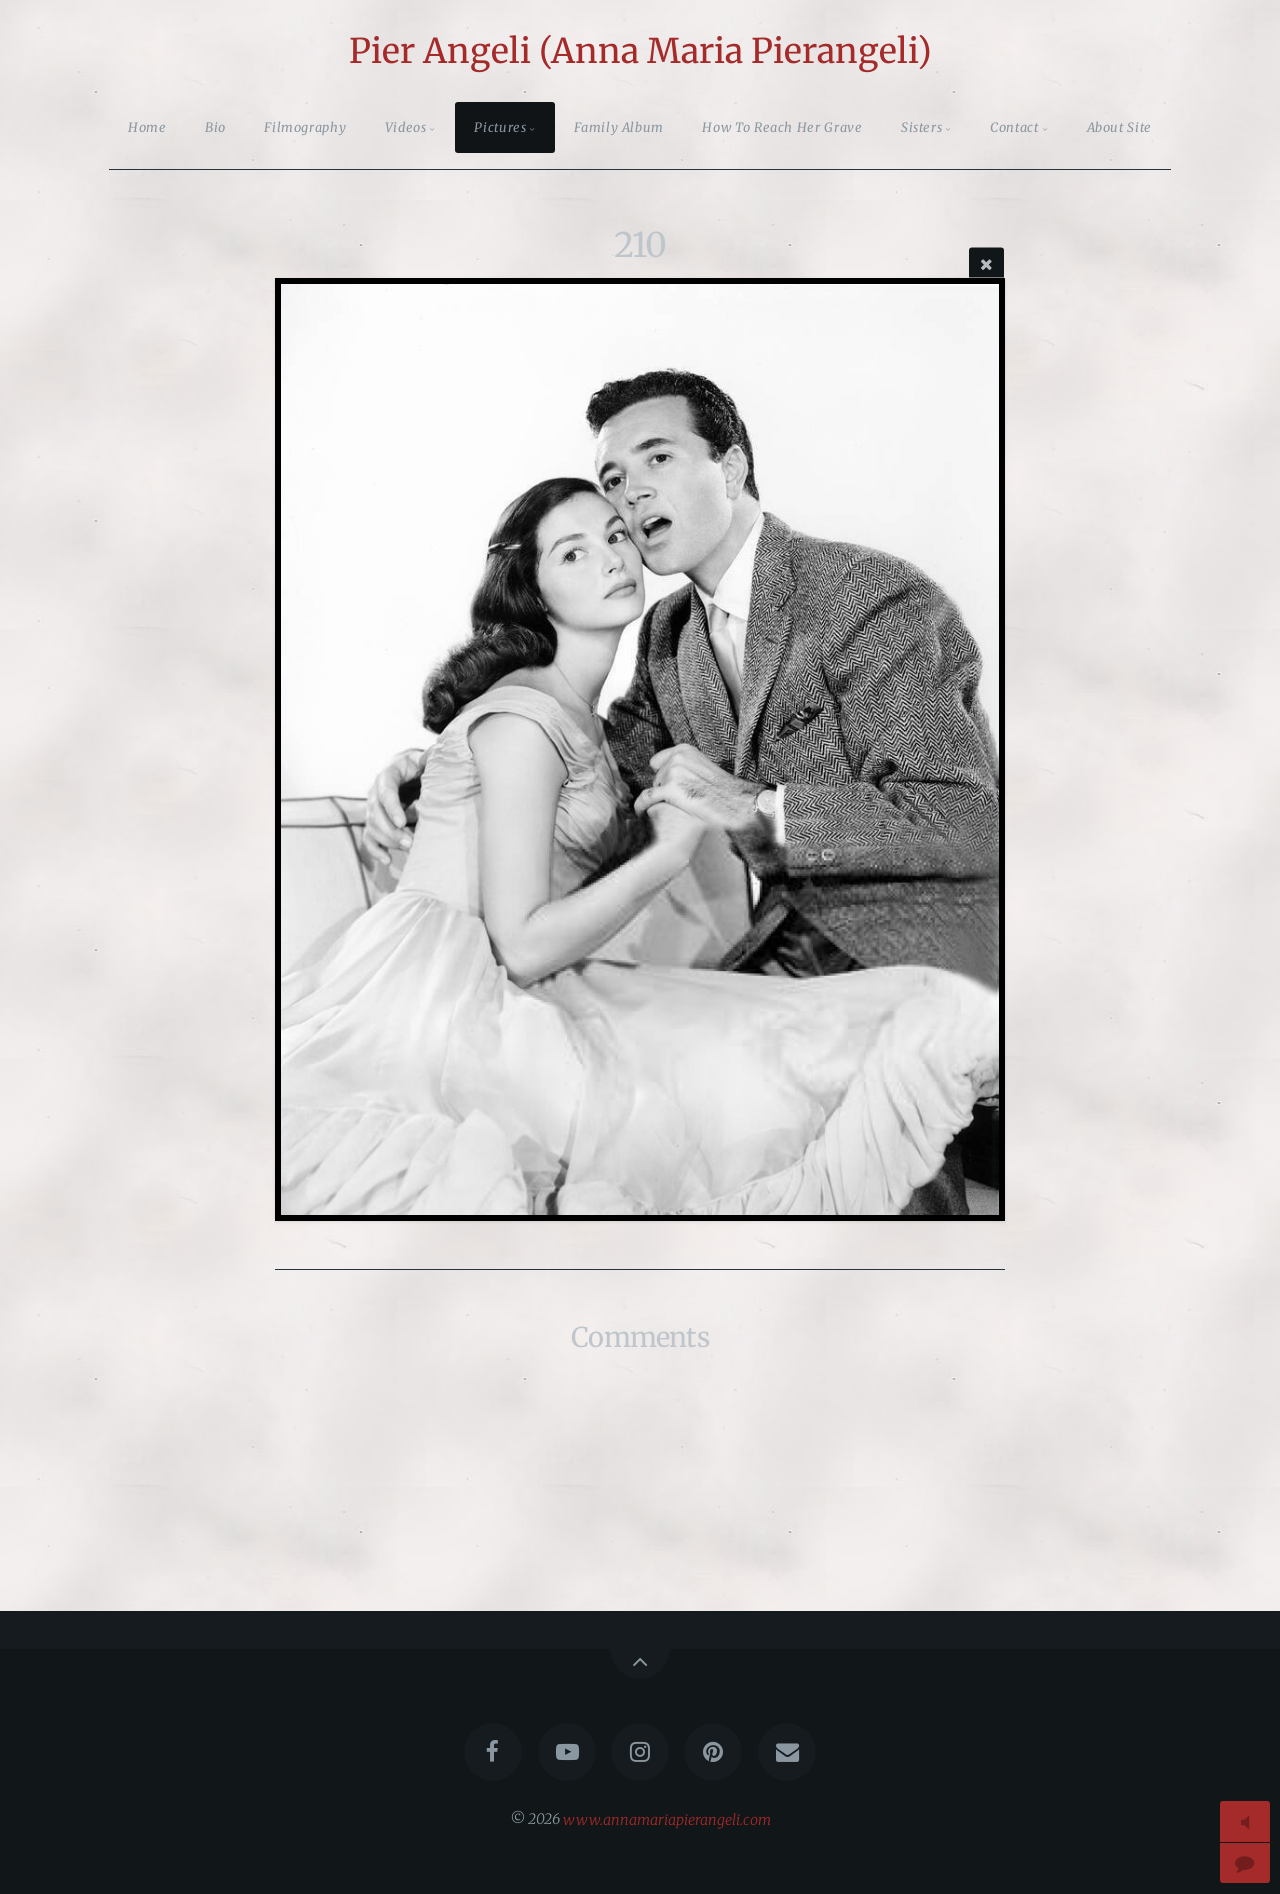 The image size is (1280, 1894). What do you see at coordinates (1119, 127) in the screenshot?
I see `About Site` at bounding box center [1119, 127].